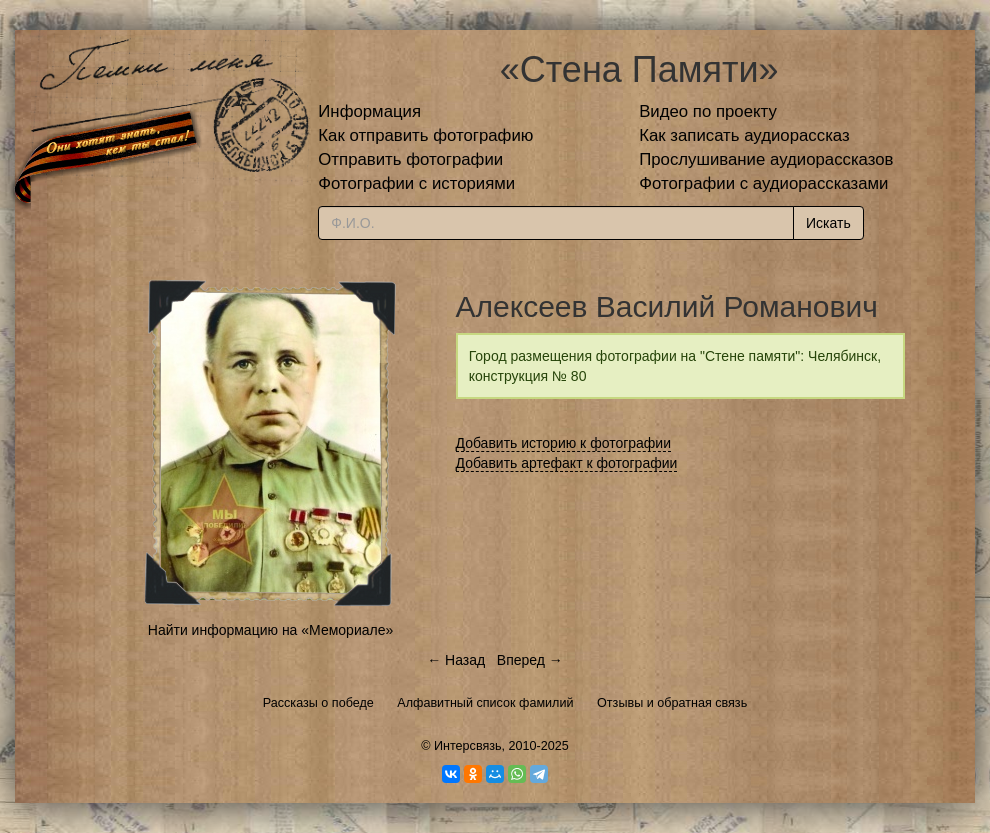 The height and width of the screenshot is (833, 990). I want to click on Прослушивание аудиорассказов, so click(766, 159).